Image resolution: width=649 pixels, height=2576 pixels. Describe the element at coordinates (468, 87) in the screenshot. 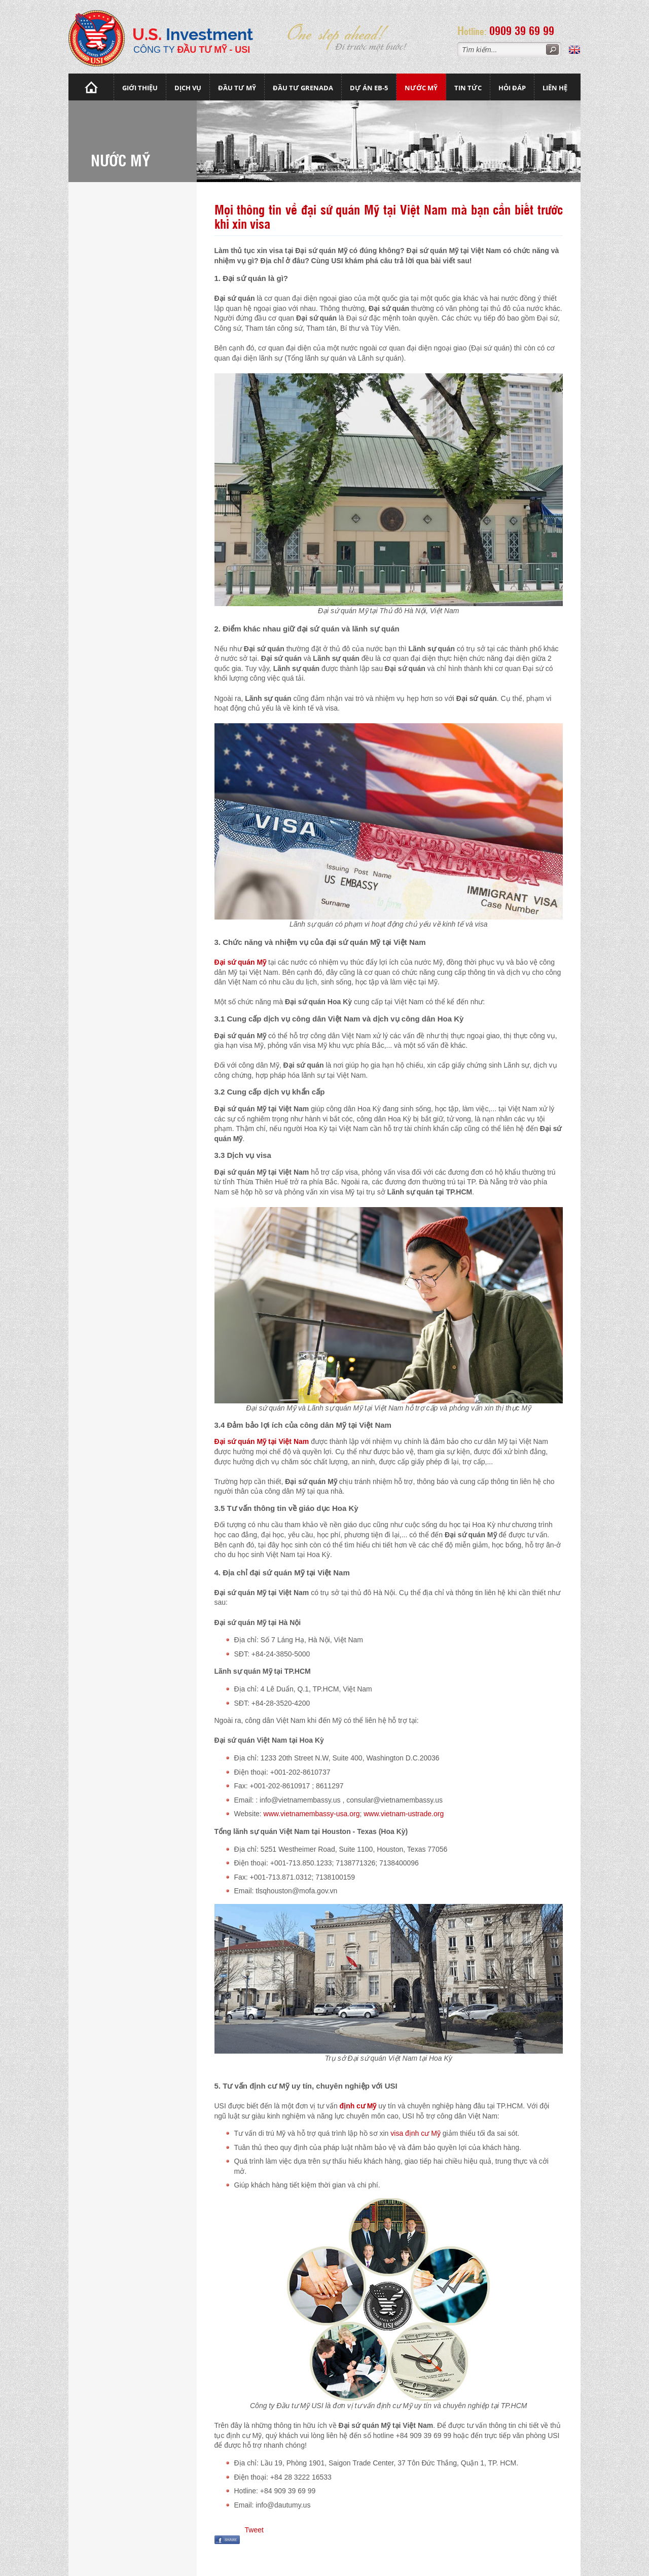

I see `Tin tức` at that location.